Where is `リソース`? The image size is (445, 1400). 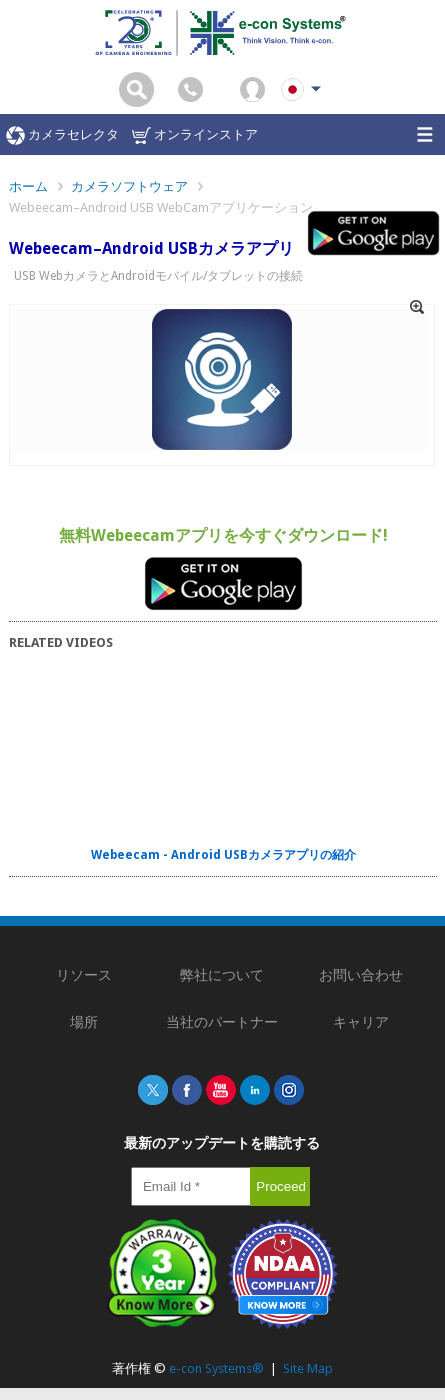
リソース is located at coordinates (84, 975).